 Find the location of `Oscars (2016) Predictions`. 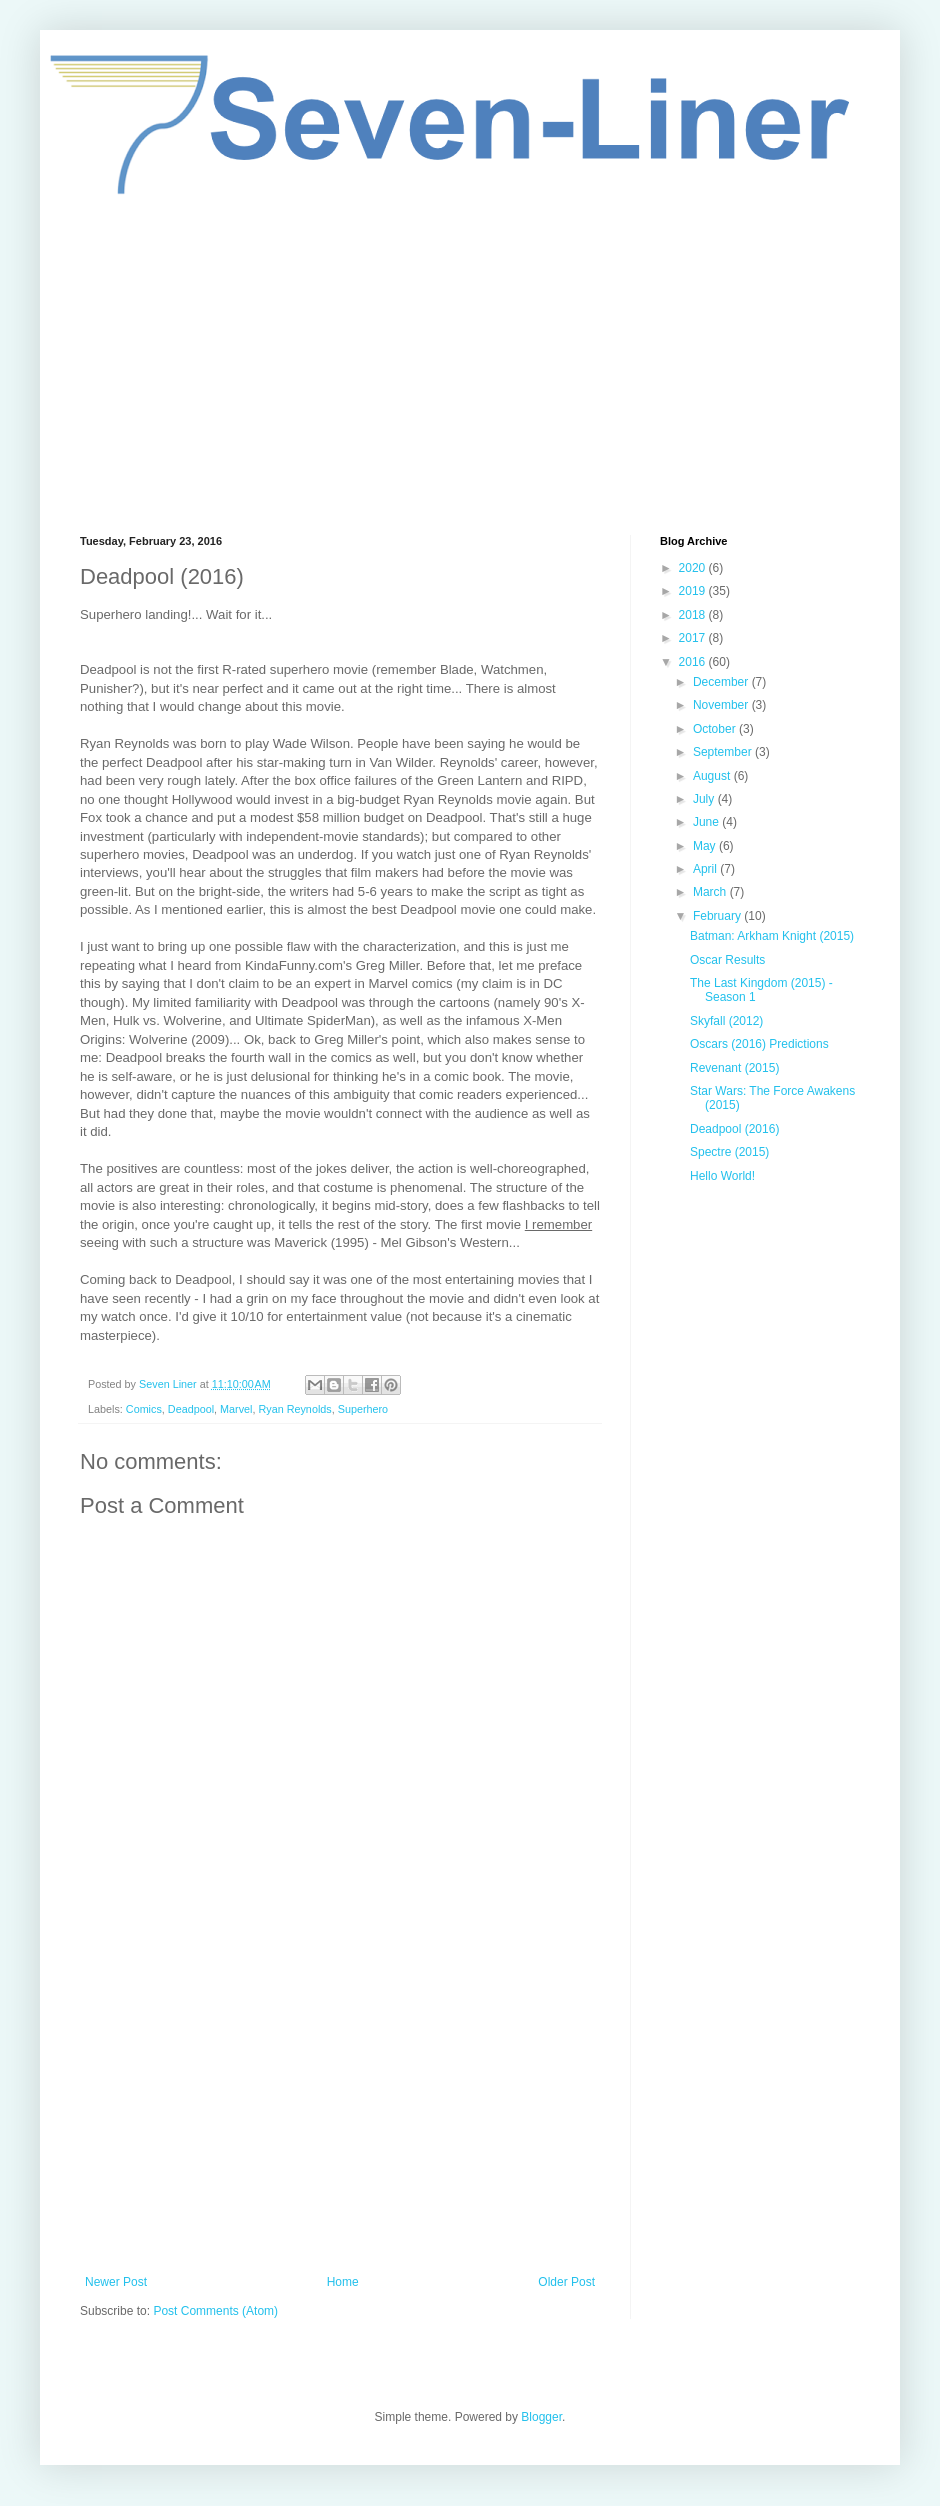

Oscars (2016) Predictions is located at coordinates (759, 1044).